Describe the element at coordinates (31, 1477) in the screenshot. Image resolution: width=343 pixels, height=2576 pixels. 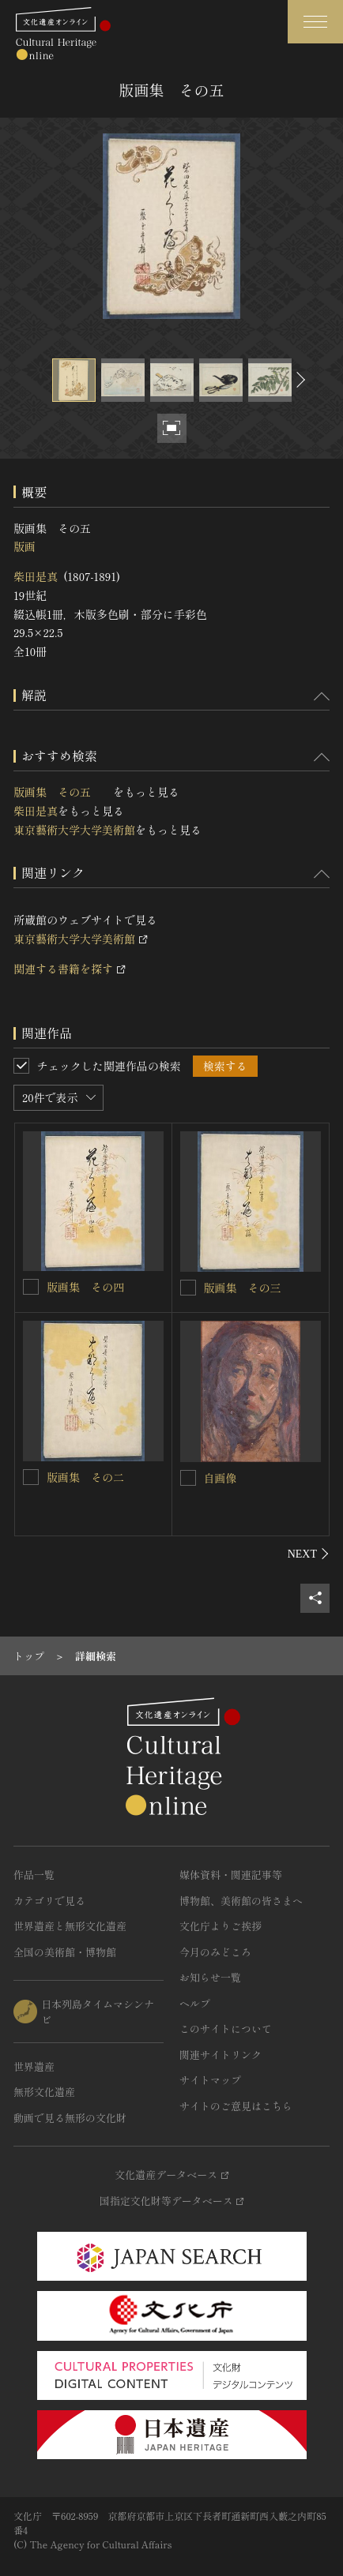
I see `[版画集 その二 を連想検索の対象にする]` at that location.